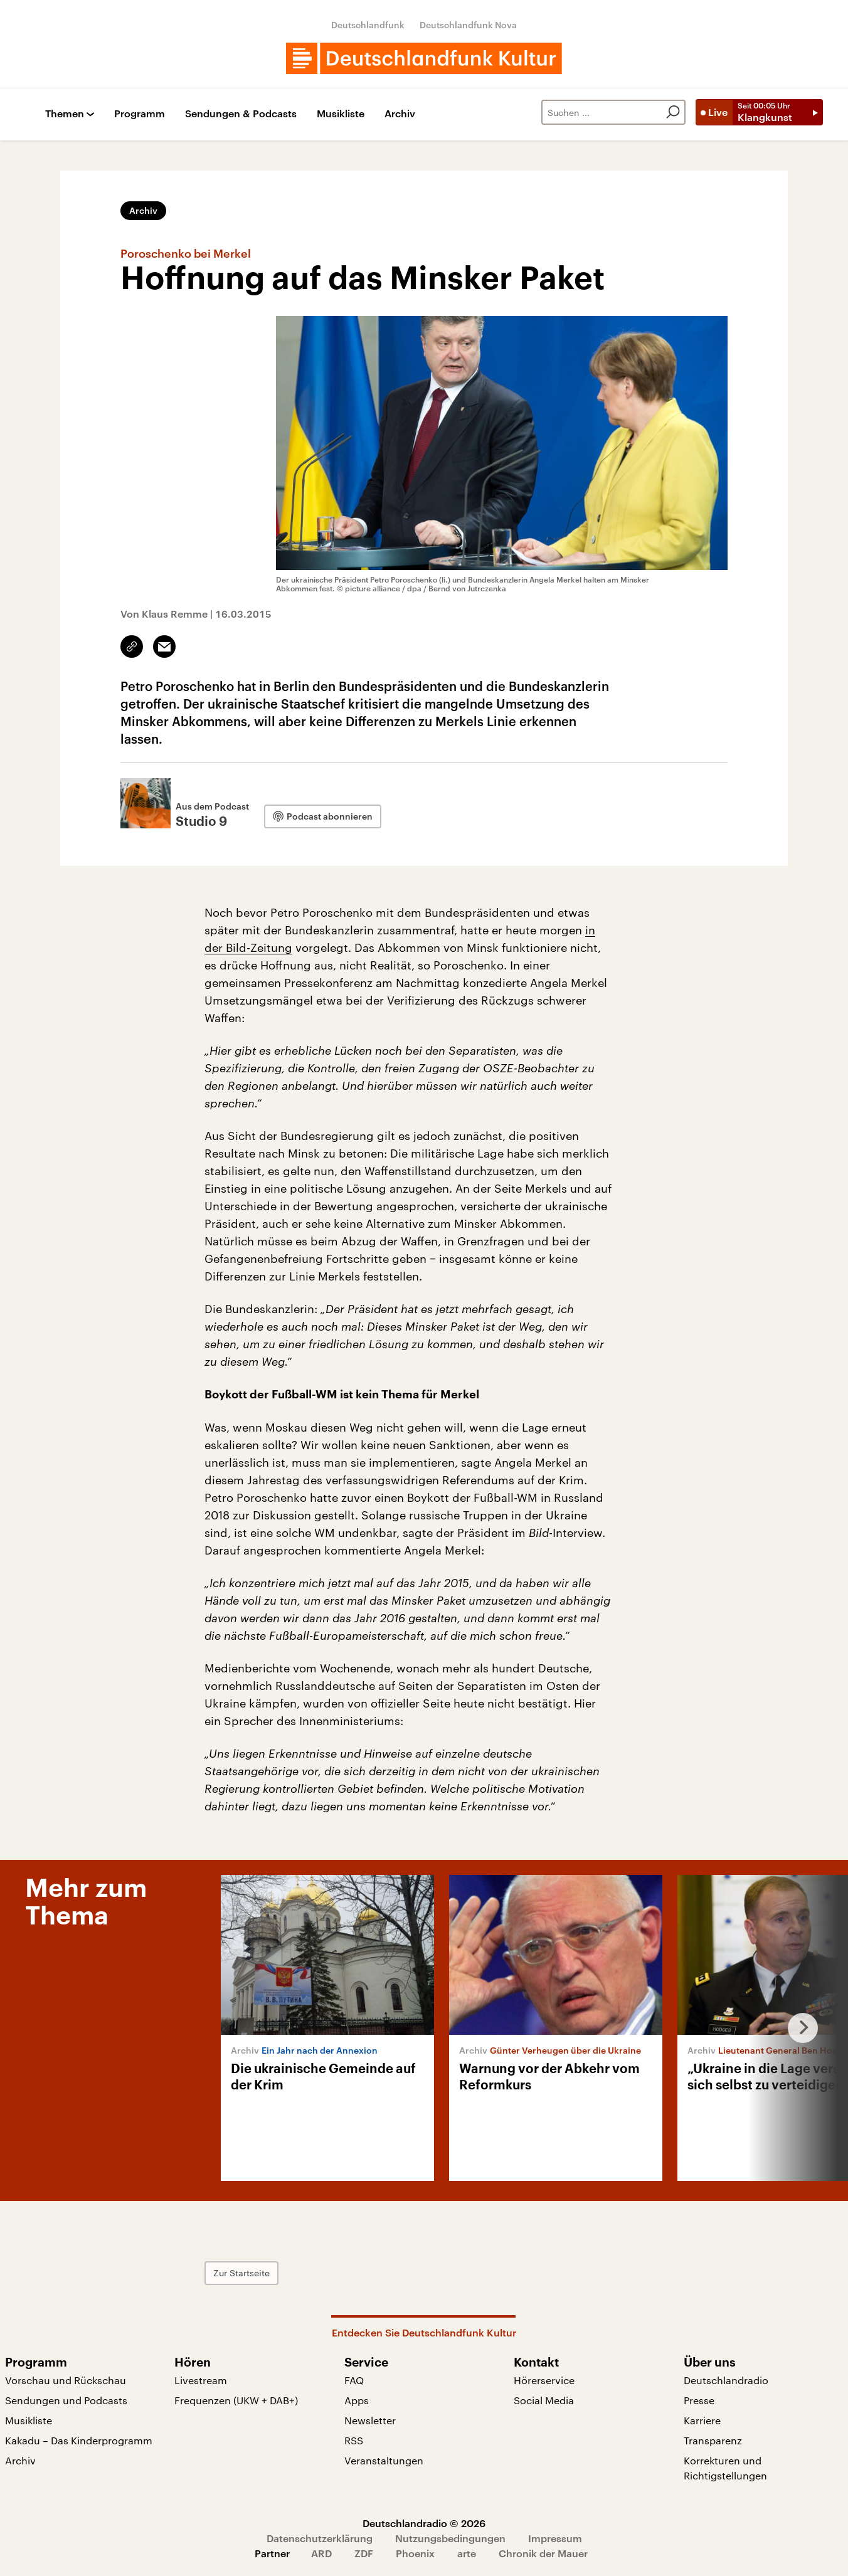 The width and height of the screenshot is (848, 2576). I want to click on ARD, so click(321, 2553).